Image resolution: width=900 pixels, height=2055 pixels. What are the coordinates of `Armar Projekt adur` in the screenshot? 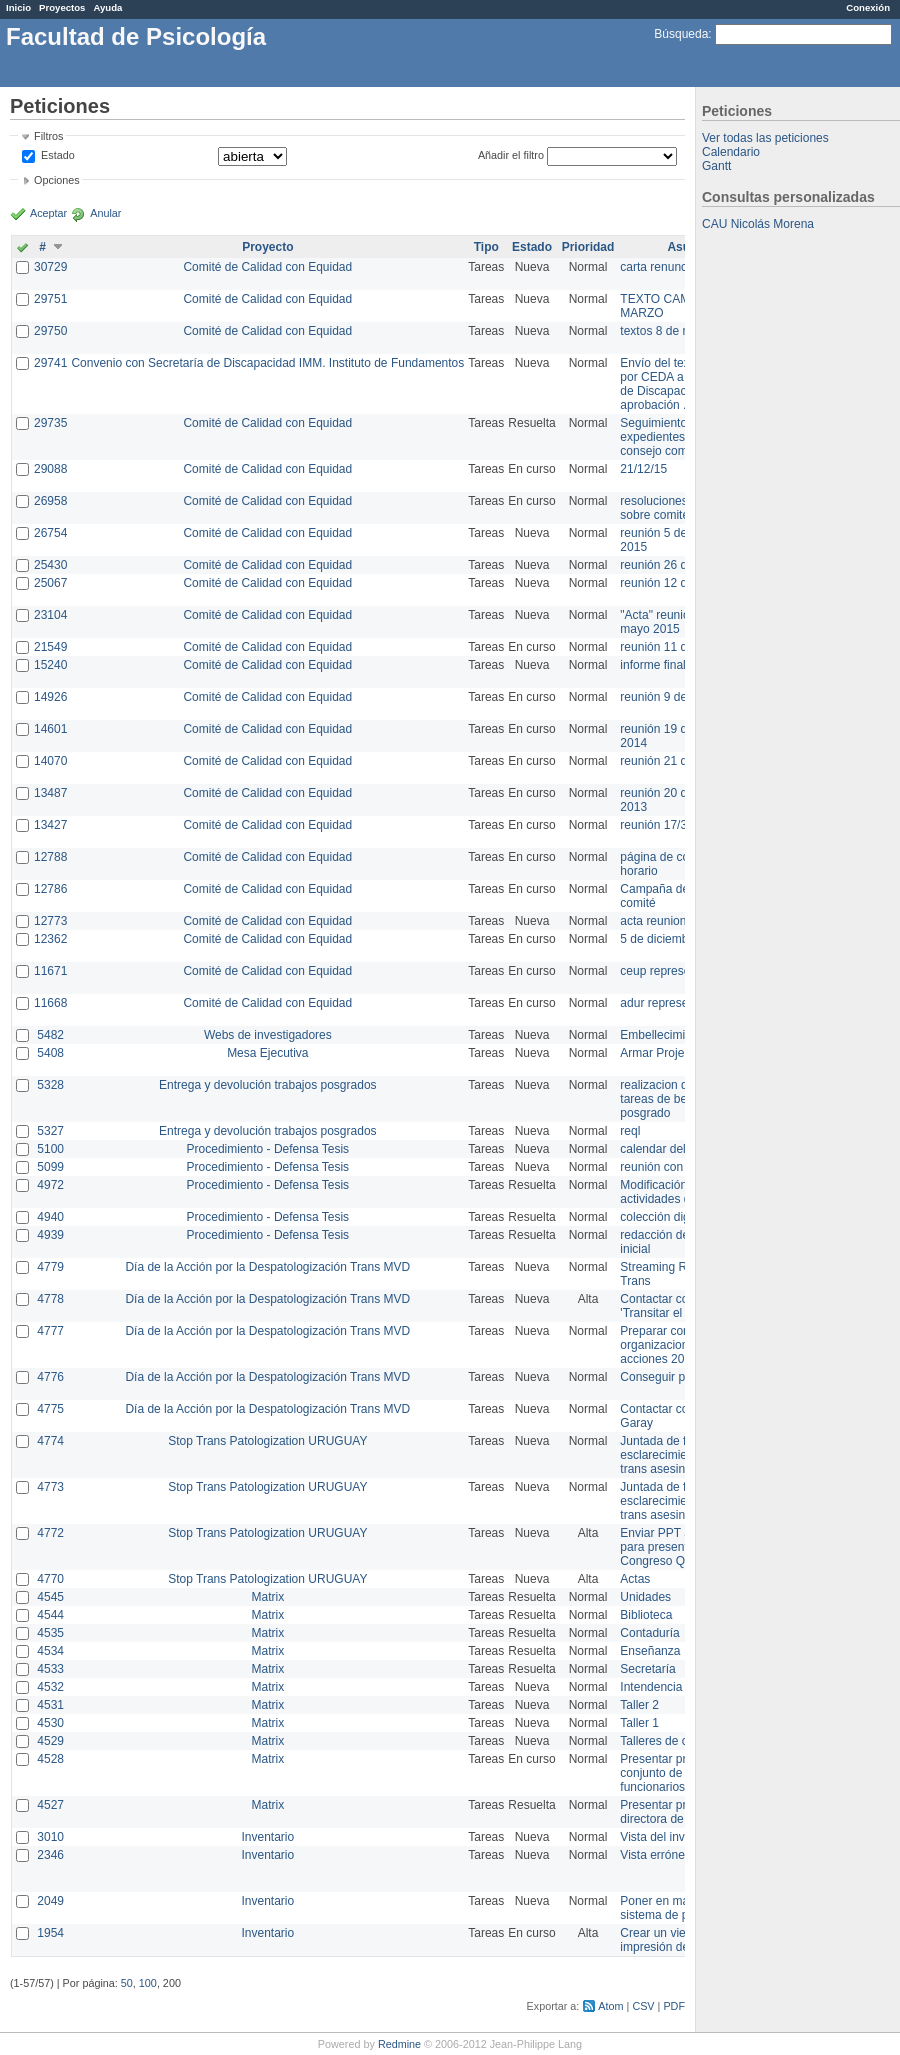 It's located at (670, 1053).